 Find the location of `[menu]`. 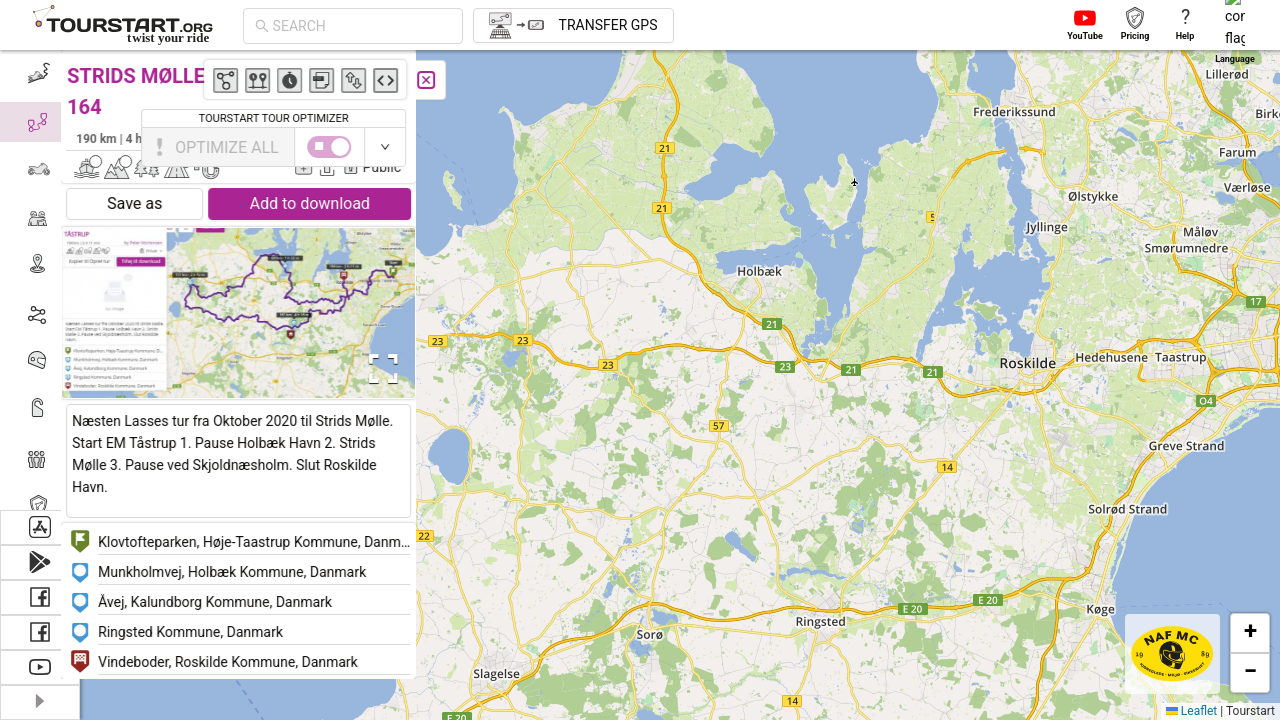

[menu] is located at coordinates (40, 280).